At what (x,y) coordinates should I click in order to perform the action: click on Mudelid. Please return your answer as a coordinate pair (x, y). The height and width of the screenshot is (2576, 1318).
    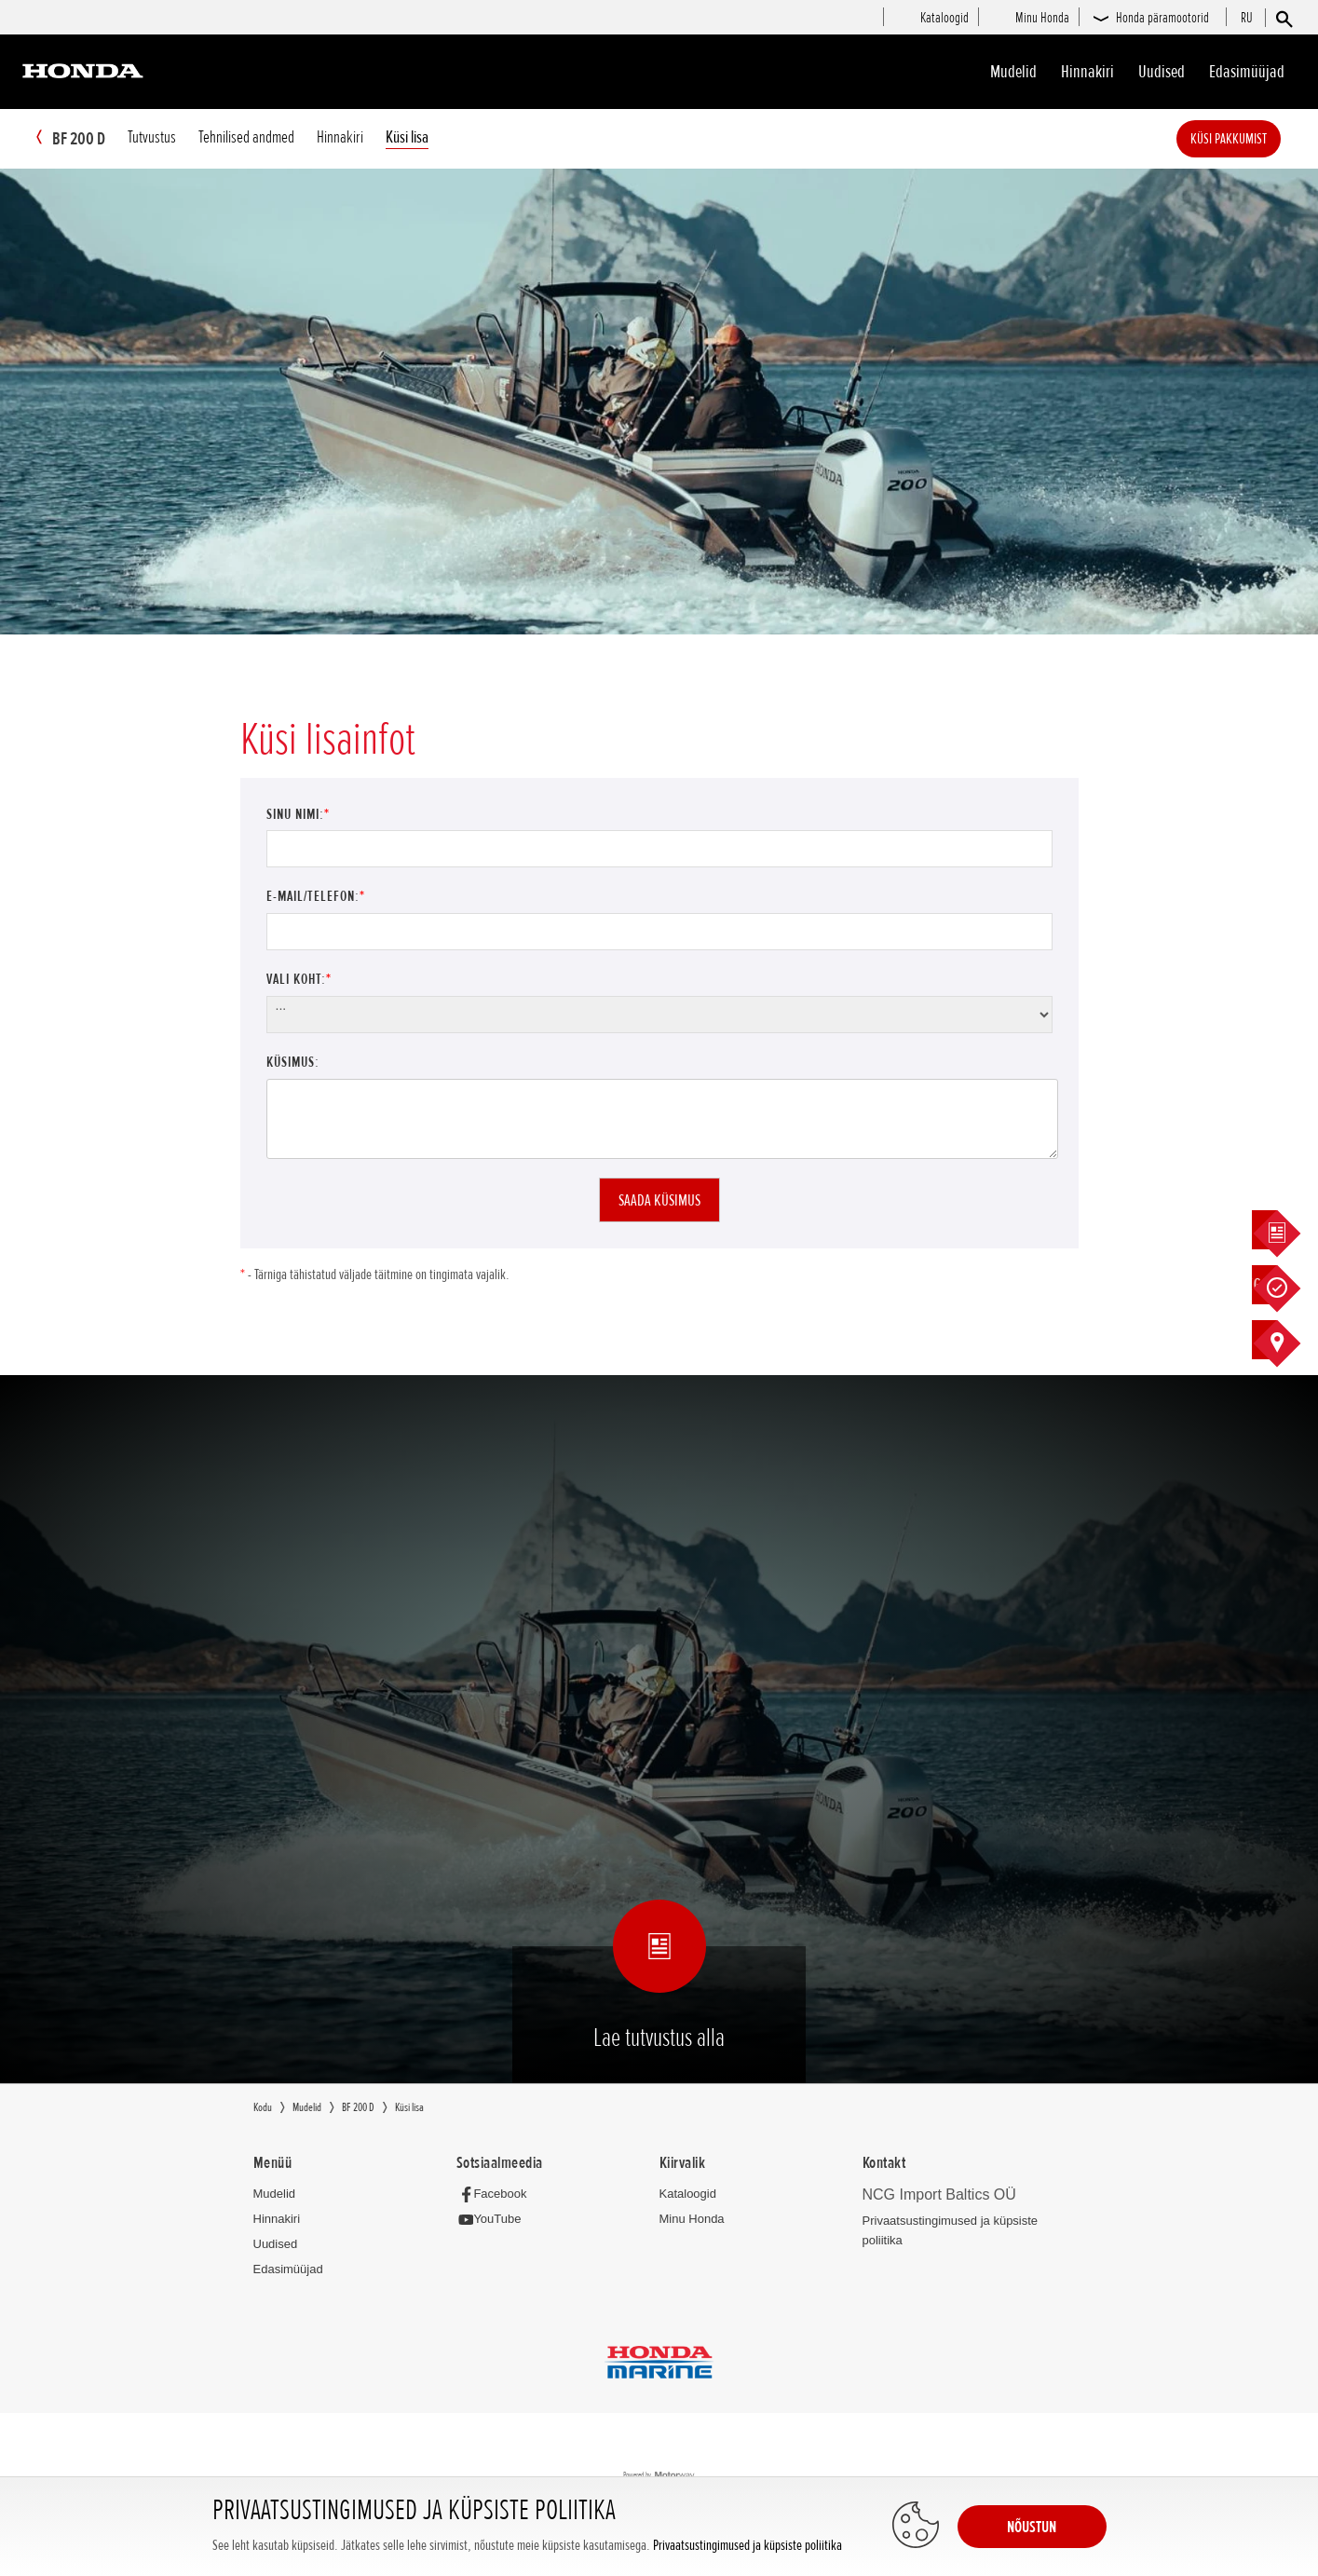
    Looking at the image, I should click on (1013, 72).